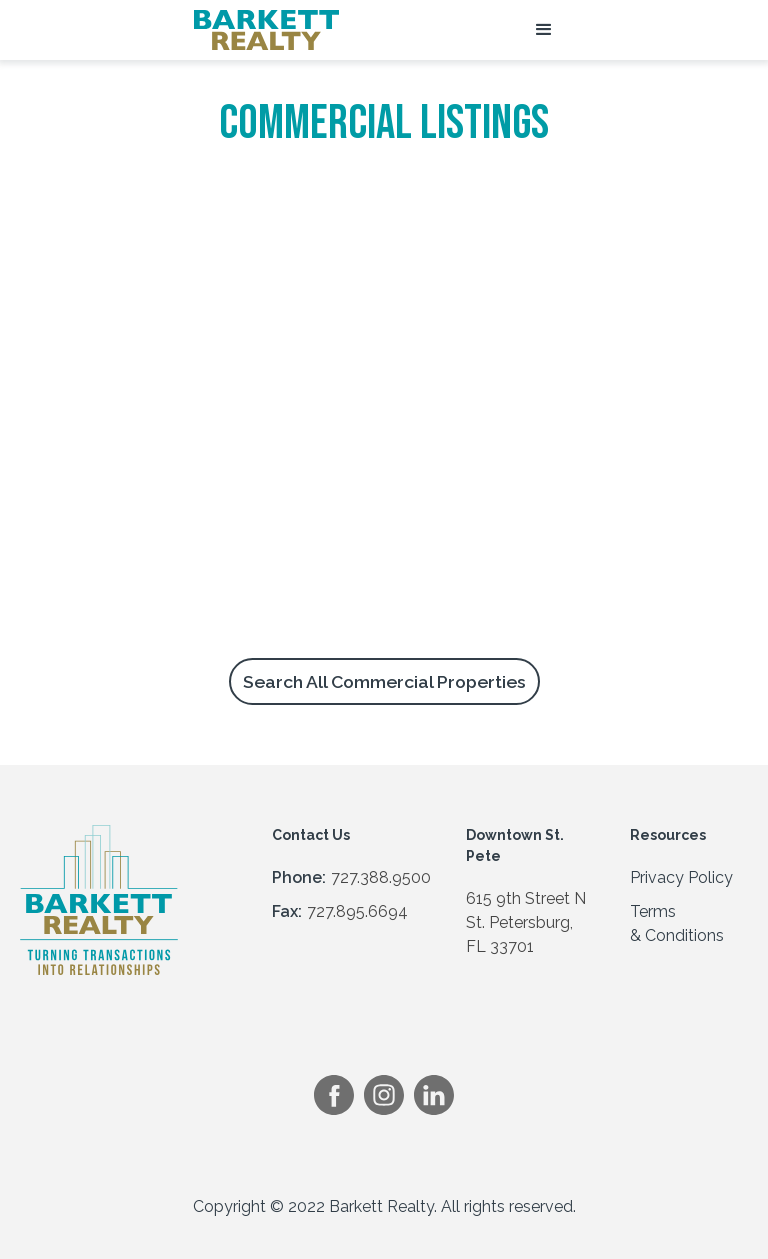  Describe the element at coordinates (681, 877) in the screenshot. I see `Privacy Policy` at that location.